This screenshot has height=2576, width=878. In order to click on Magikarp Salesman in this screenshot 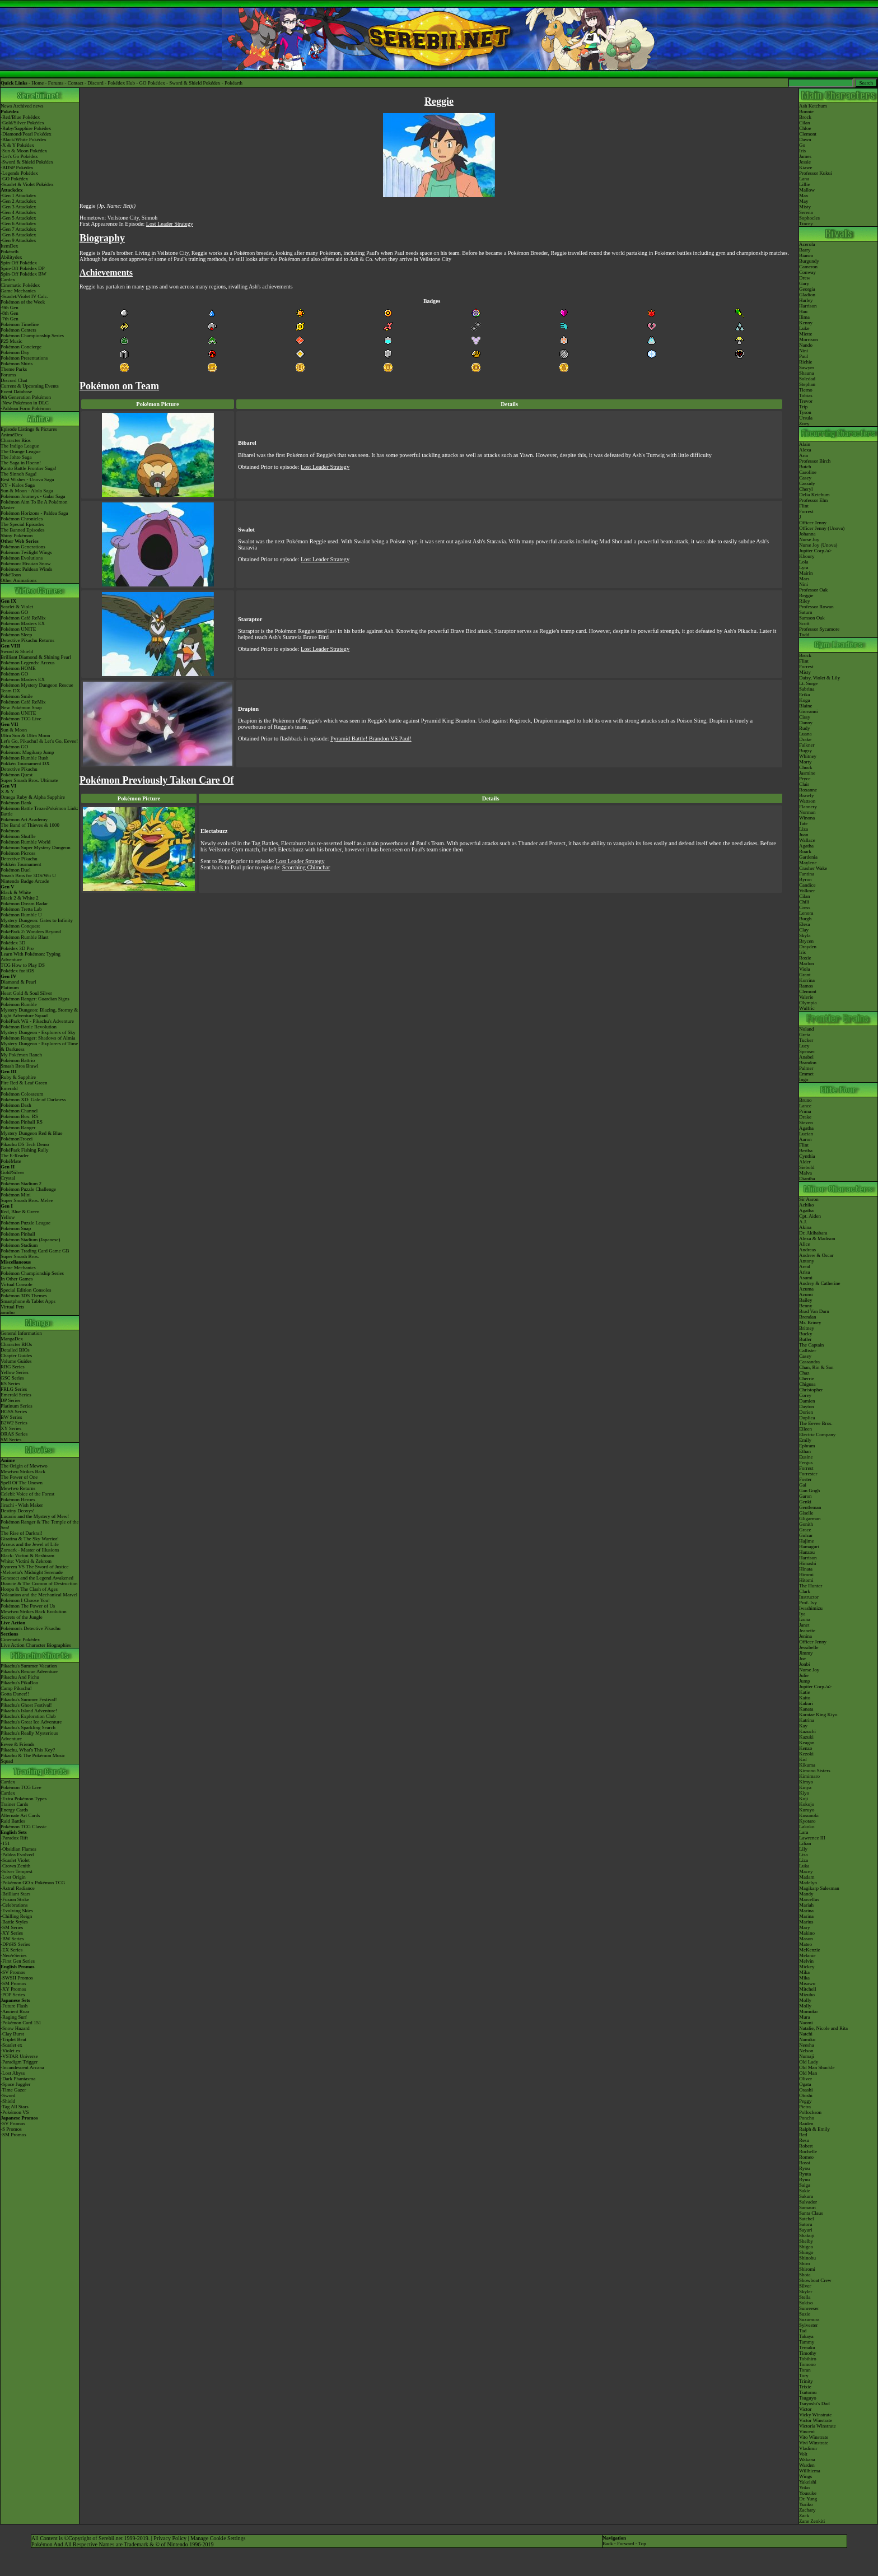, I will do `click(819, 1888)`.